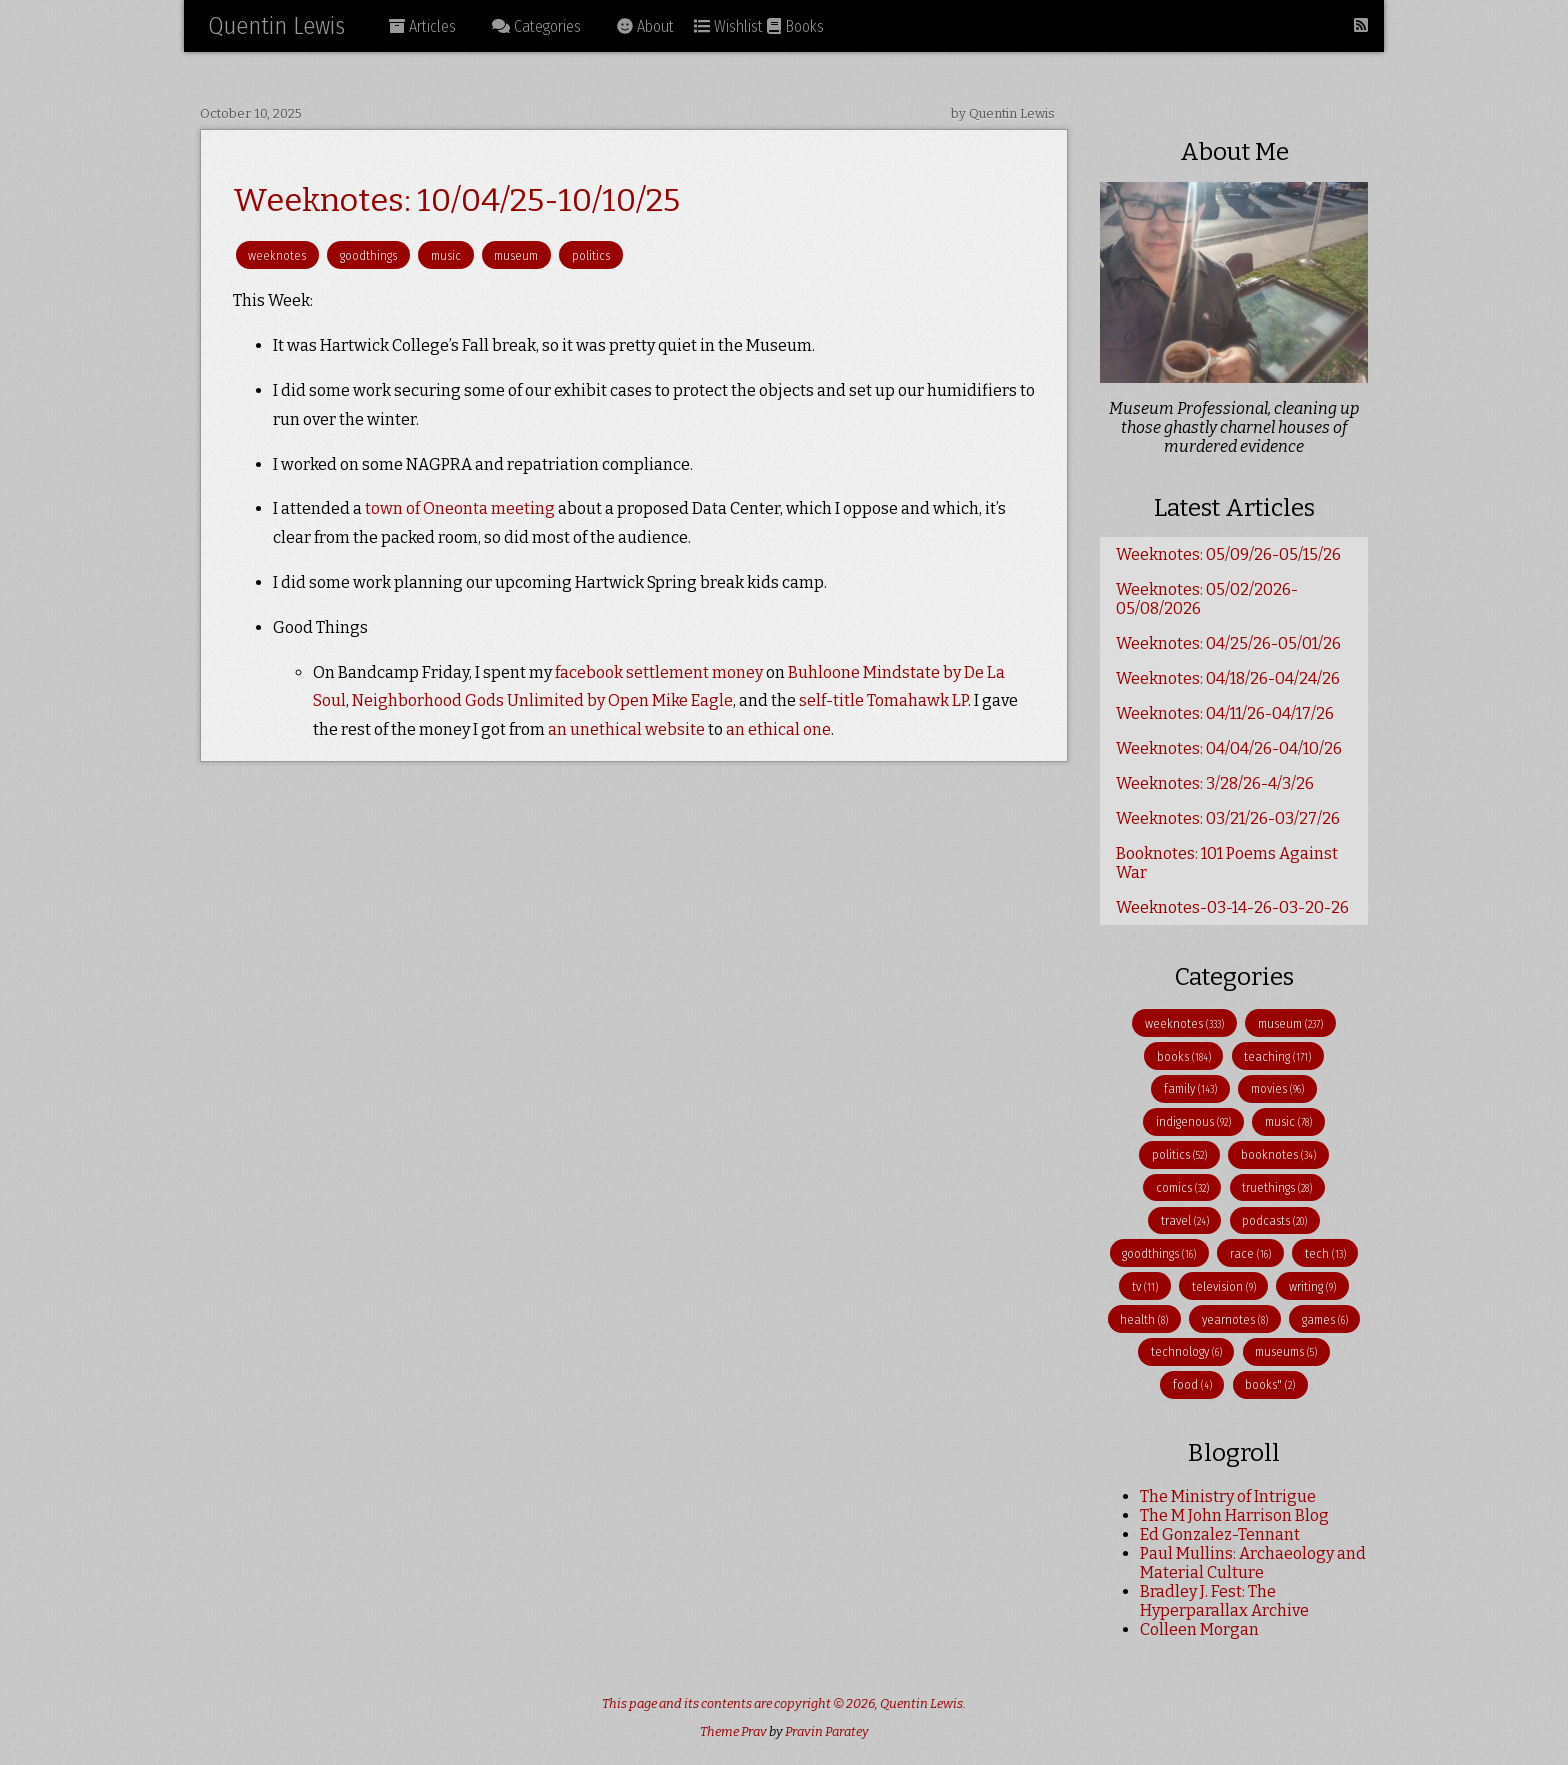  I want to click on tech, so click(1325, 1253).